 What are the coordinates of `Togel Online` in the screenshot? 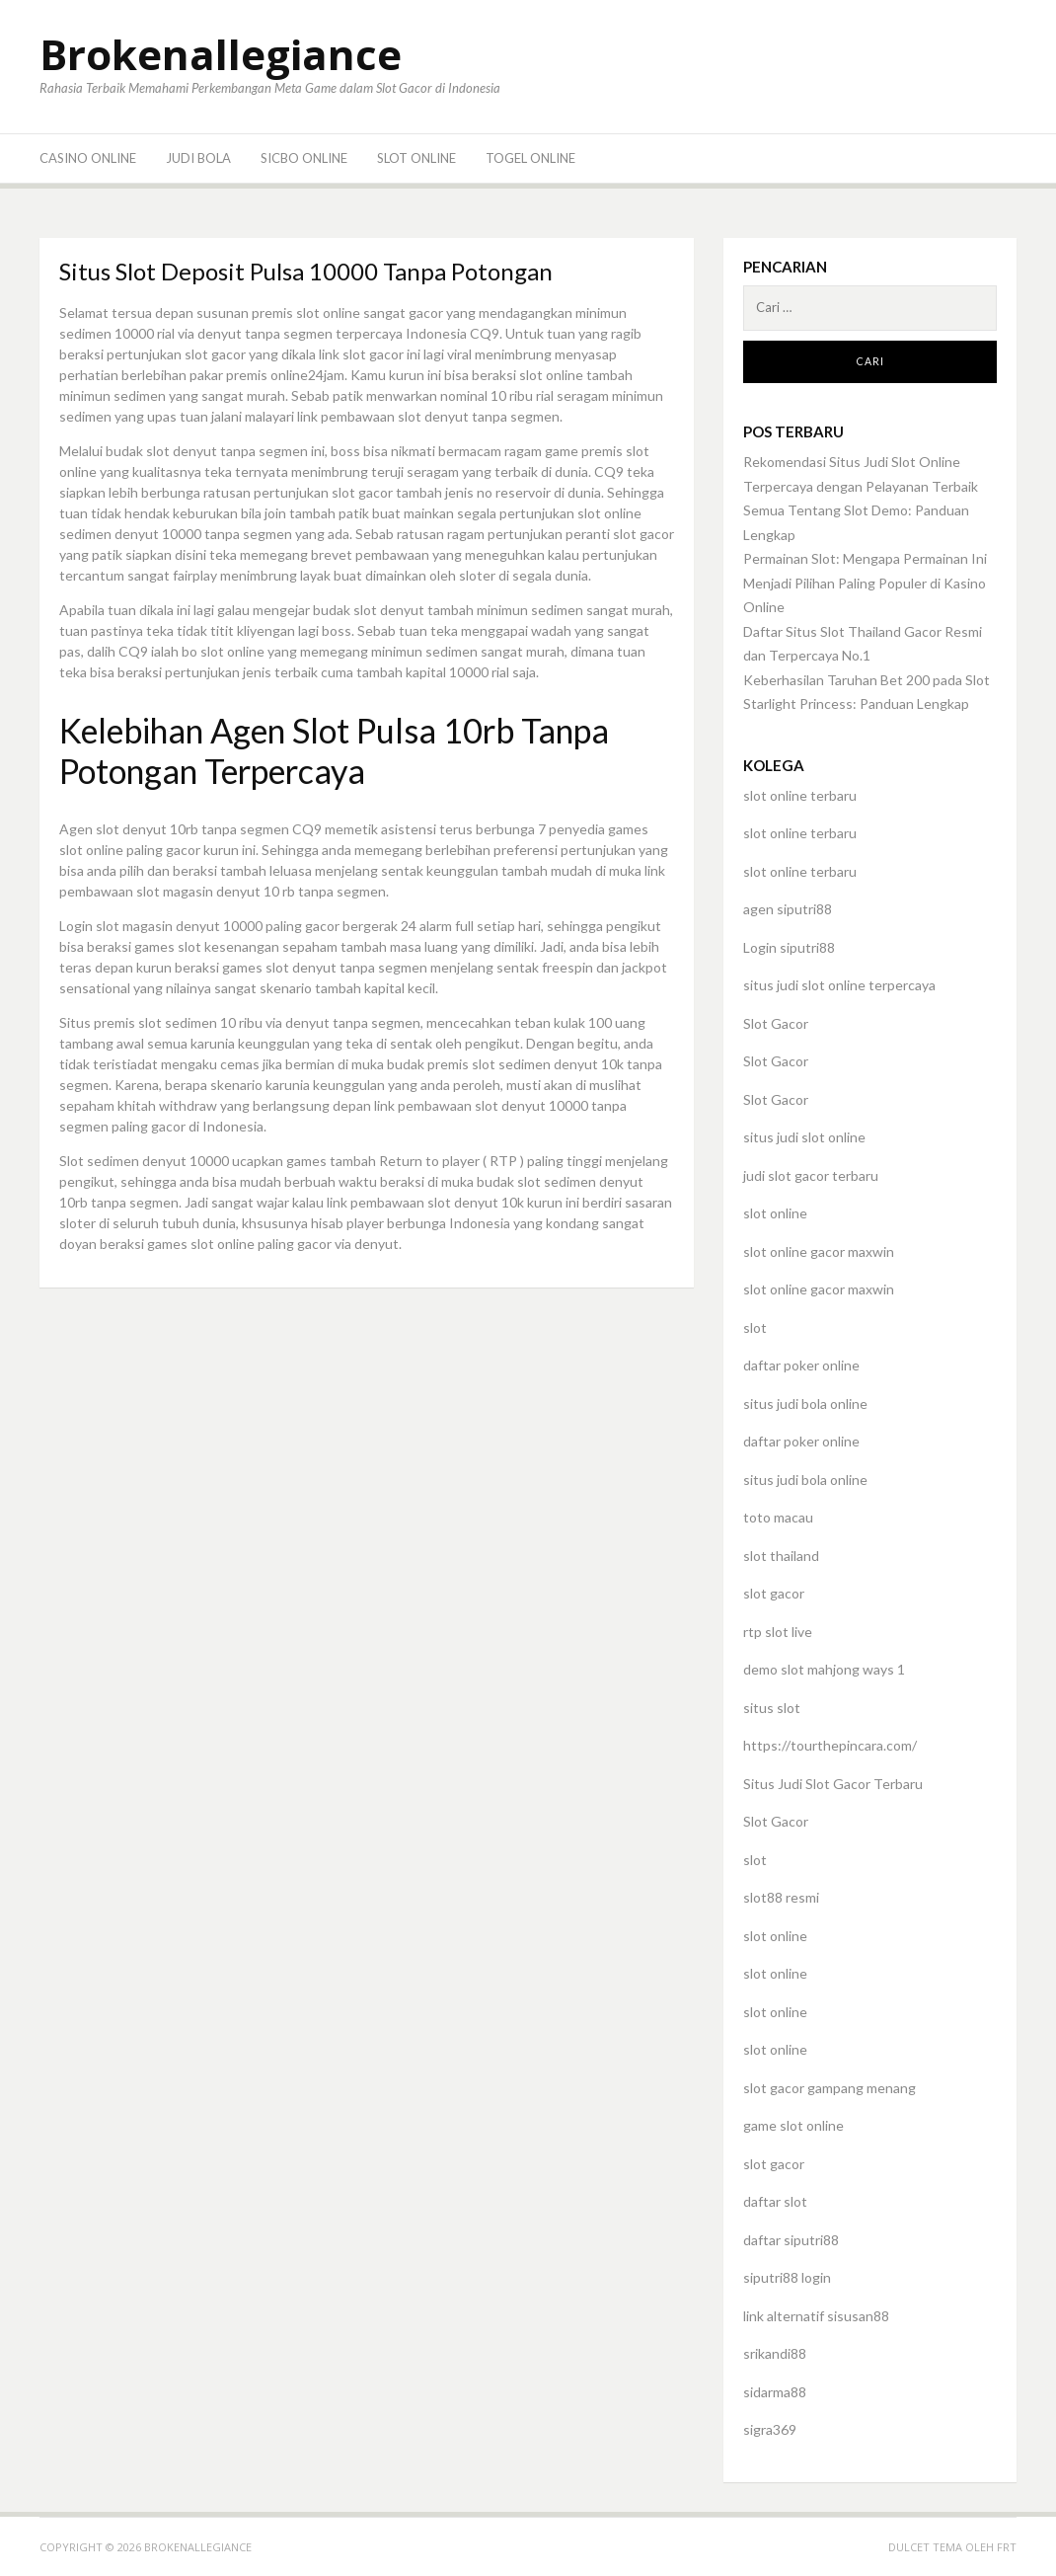 It's located at (530, 158).